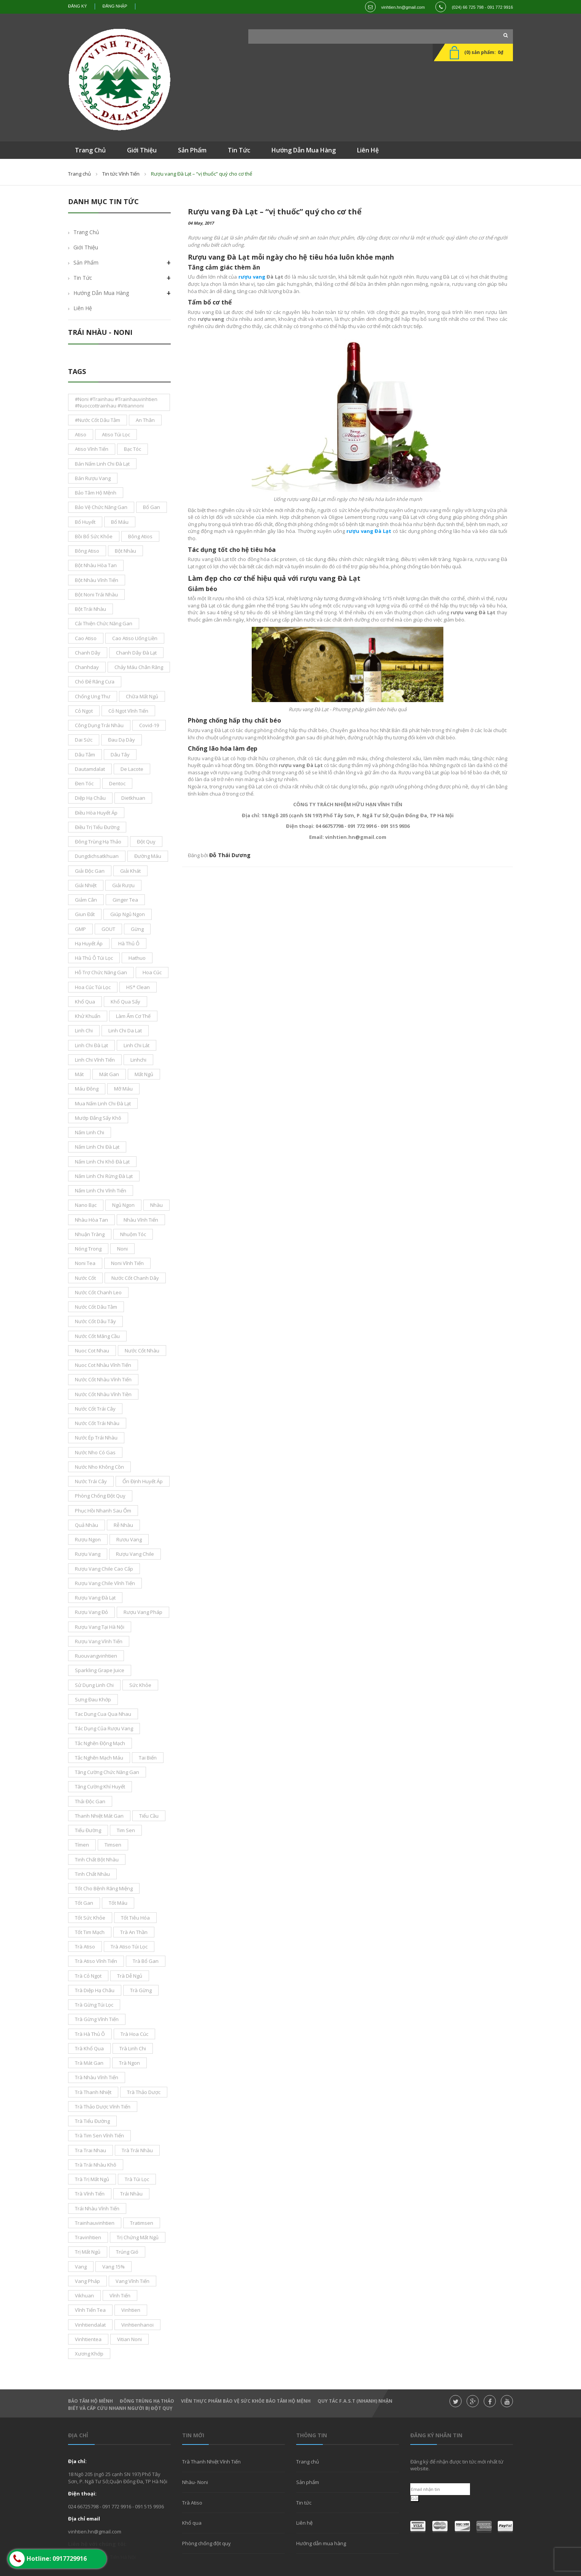 Image resolution: width=581 pixels, height=2576 pixels. Describe the element at coordinates (146, 841) in the screenshot. I see `đột quỵ` at that location.